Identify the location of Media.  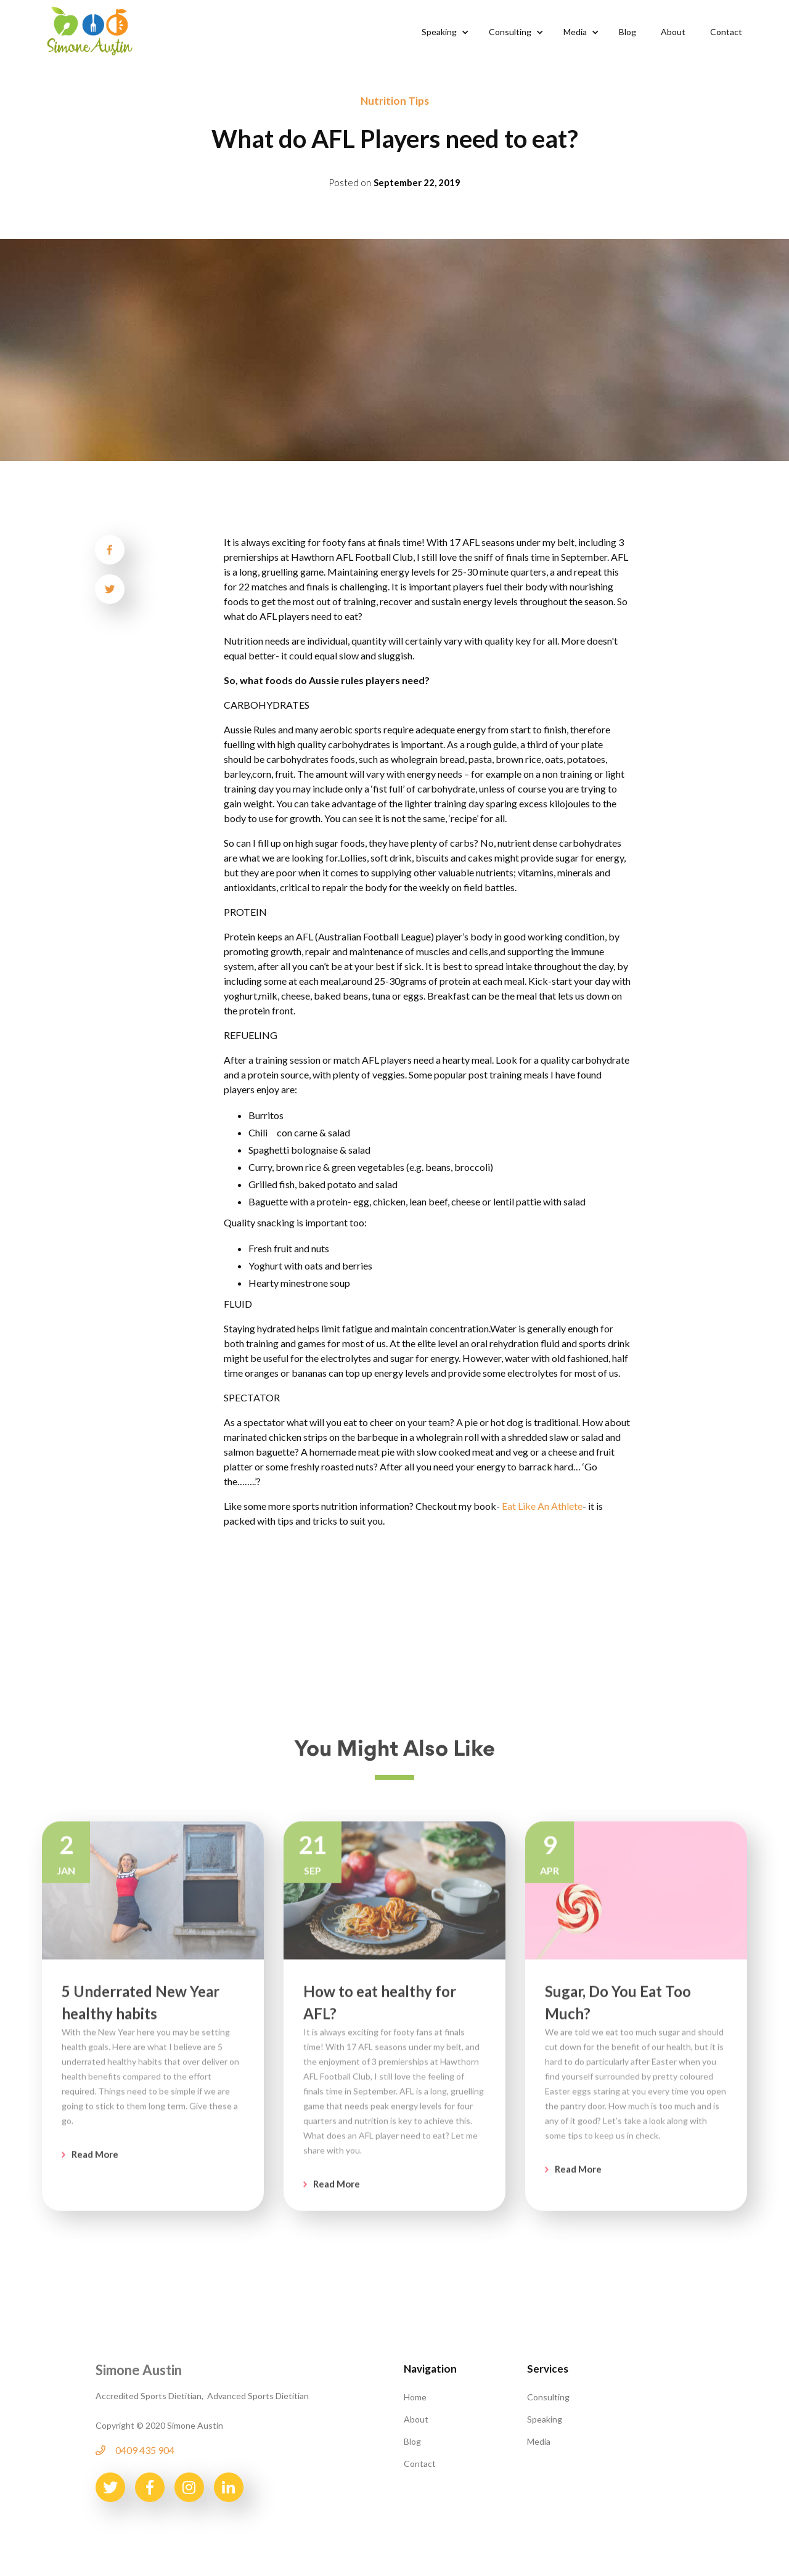
(538, 2441).